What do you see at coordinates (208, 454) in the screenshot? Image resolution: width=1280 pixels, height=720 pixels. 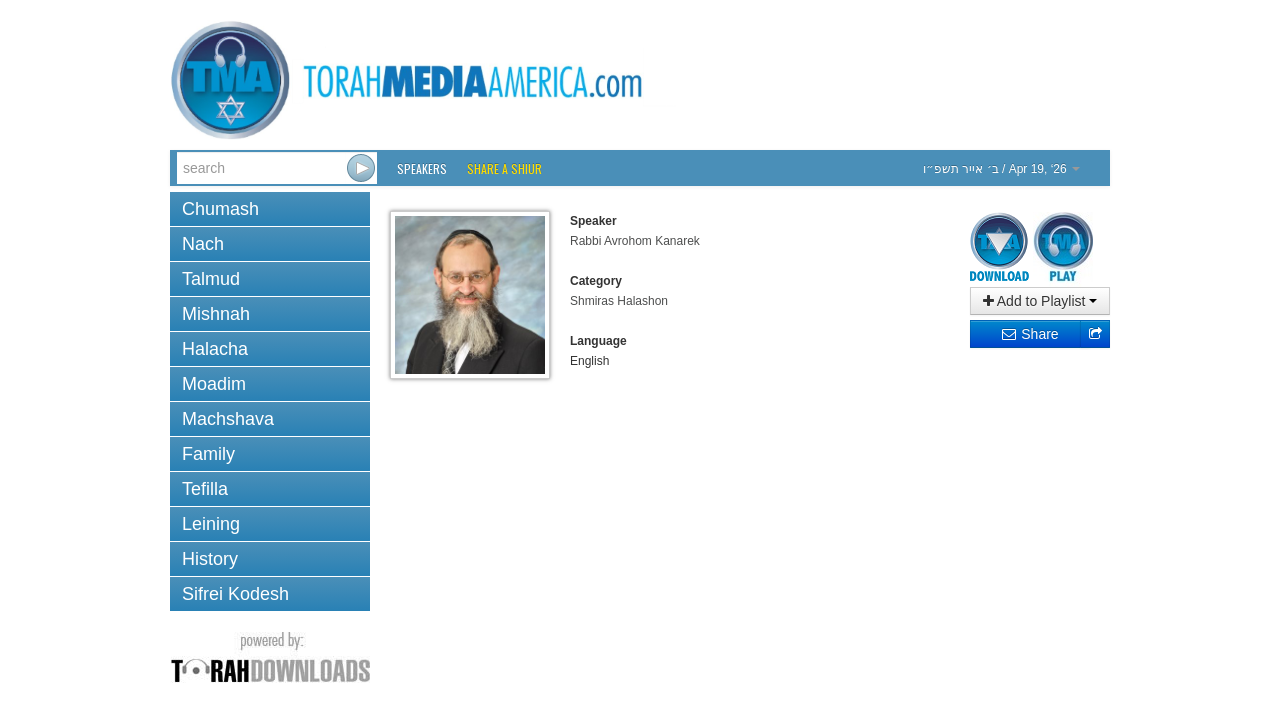 I see `Family` at bounding box center [208, 454].